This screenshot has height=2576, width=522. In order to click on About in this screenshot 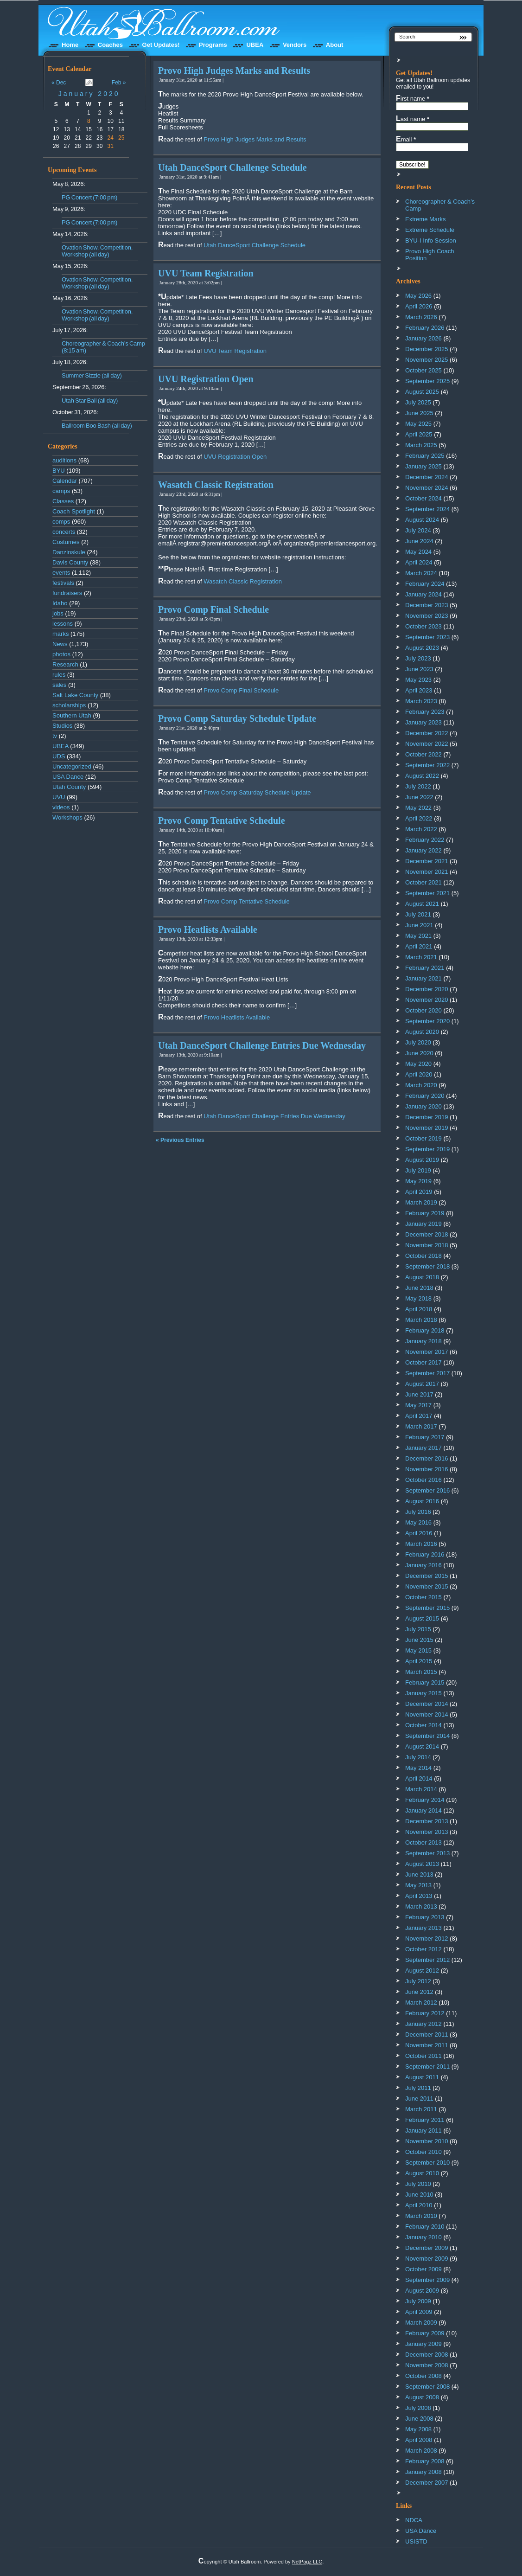, I will do `click(335, 44)`.